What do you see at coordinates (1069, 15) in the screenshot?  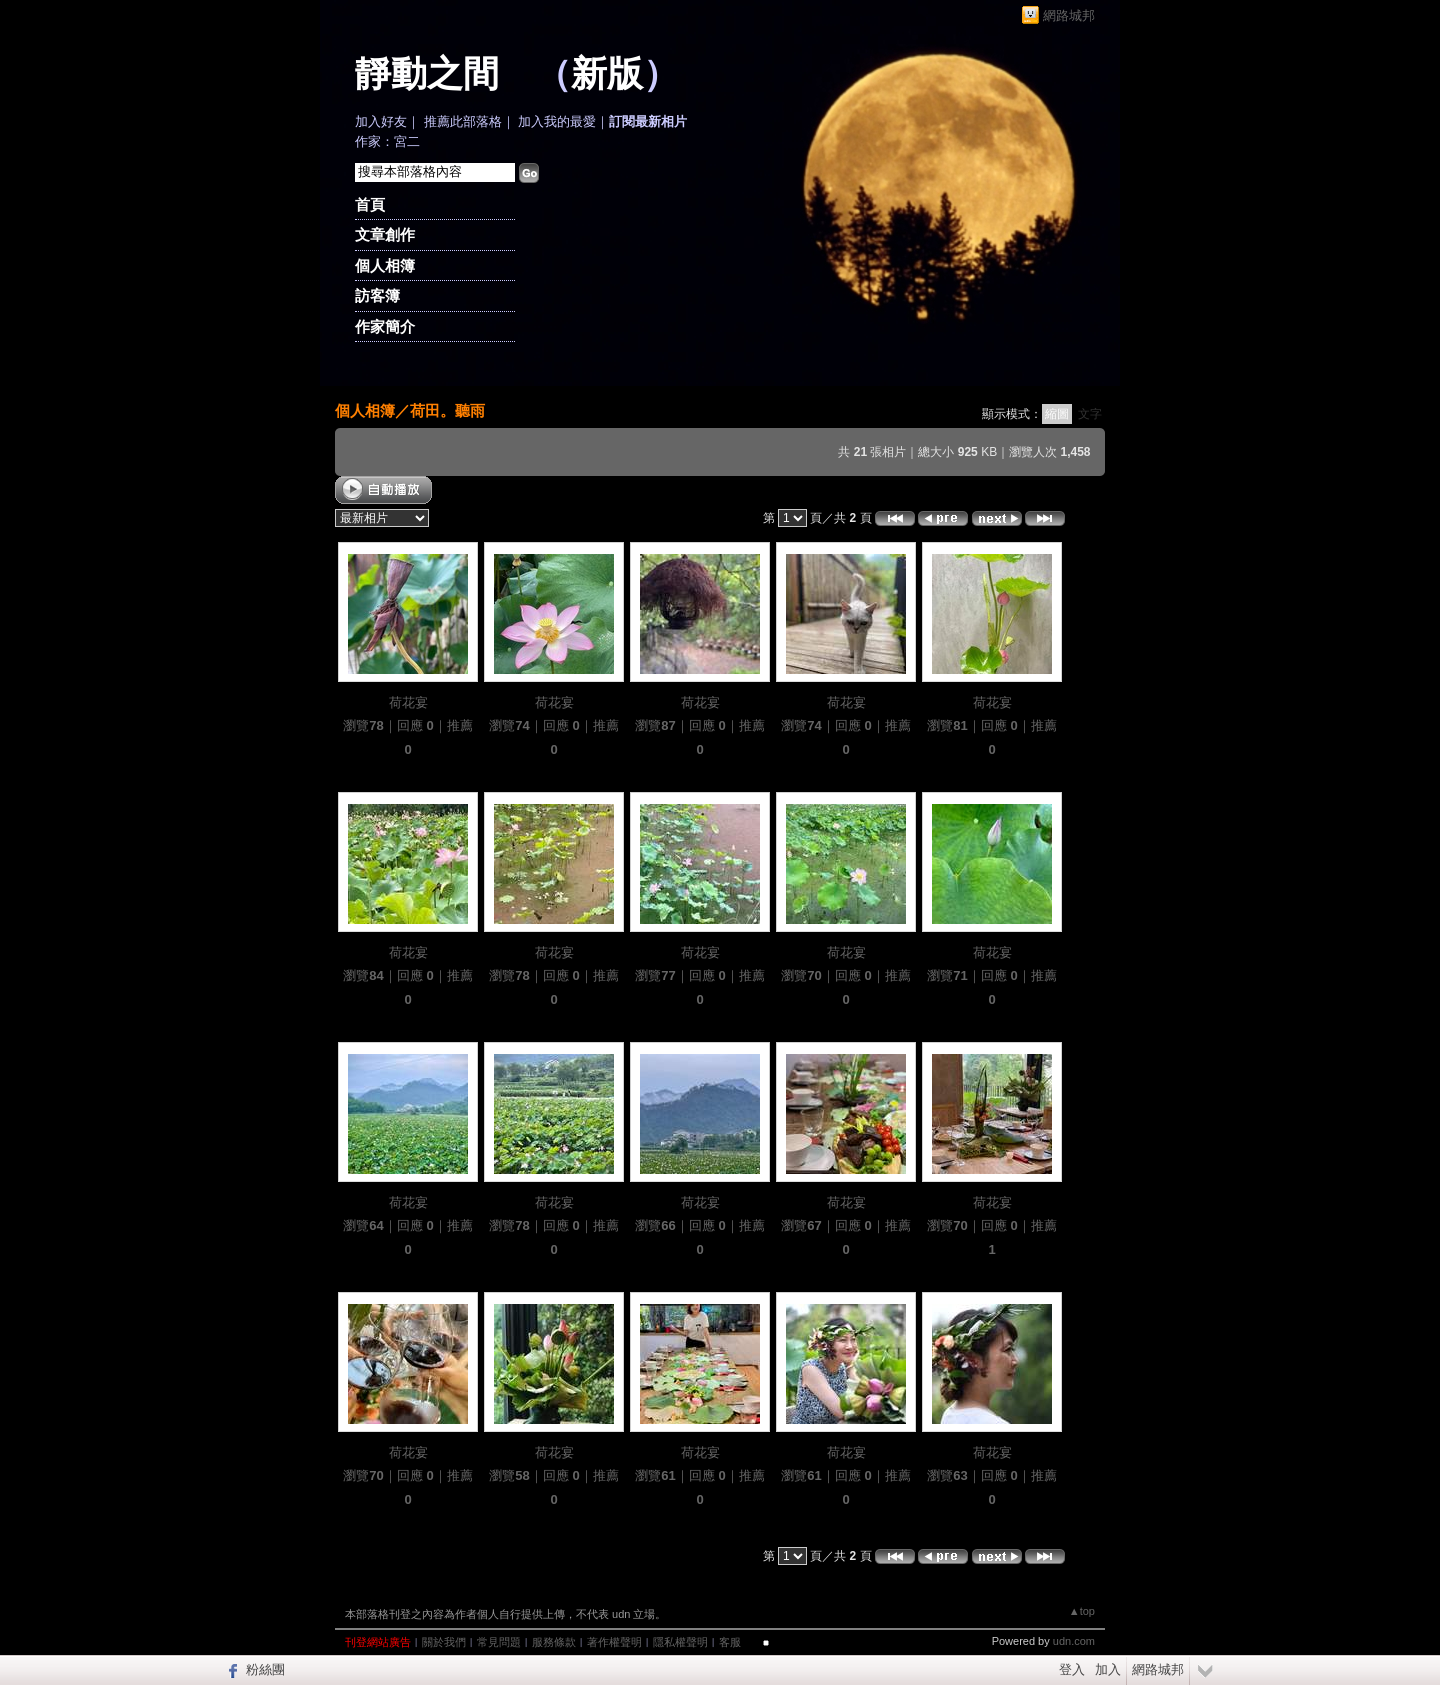 I see `網路城邦` at bounding box center [1069, 15].